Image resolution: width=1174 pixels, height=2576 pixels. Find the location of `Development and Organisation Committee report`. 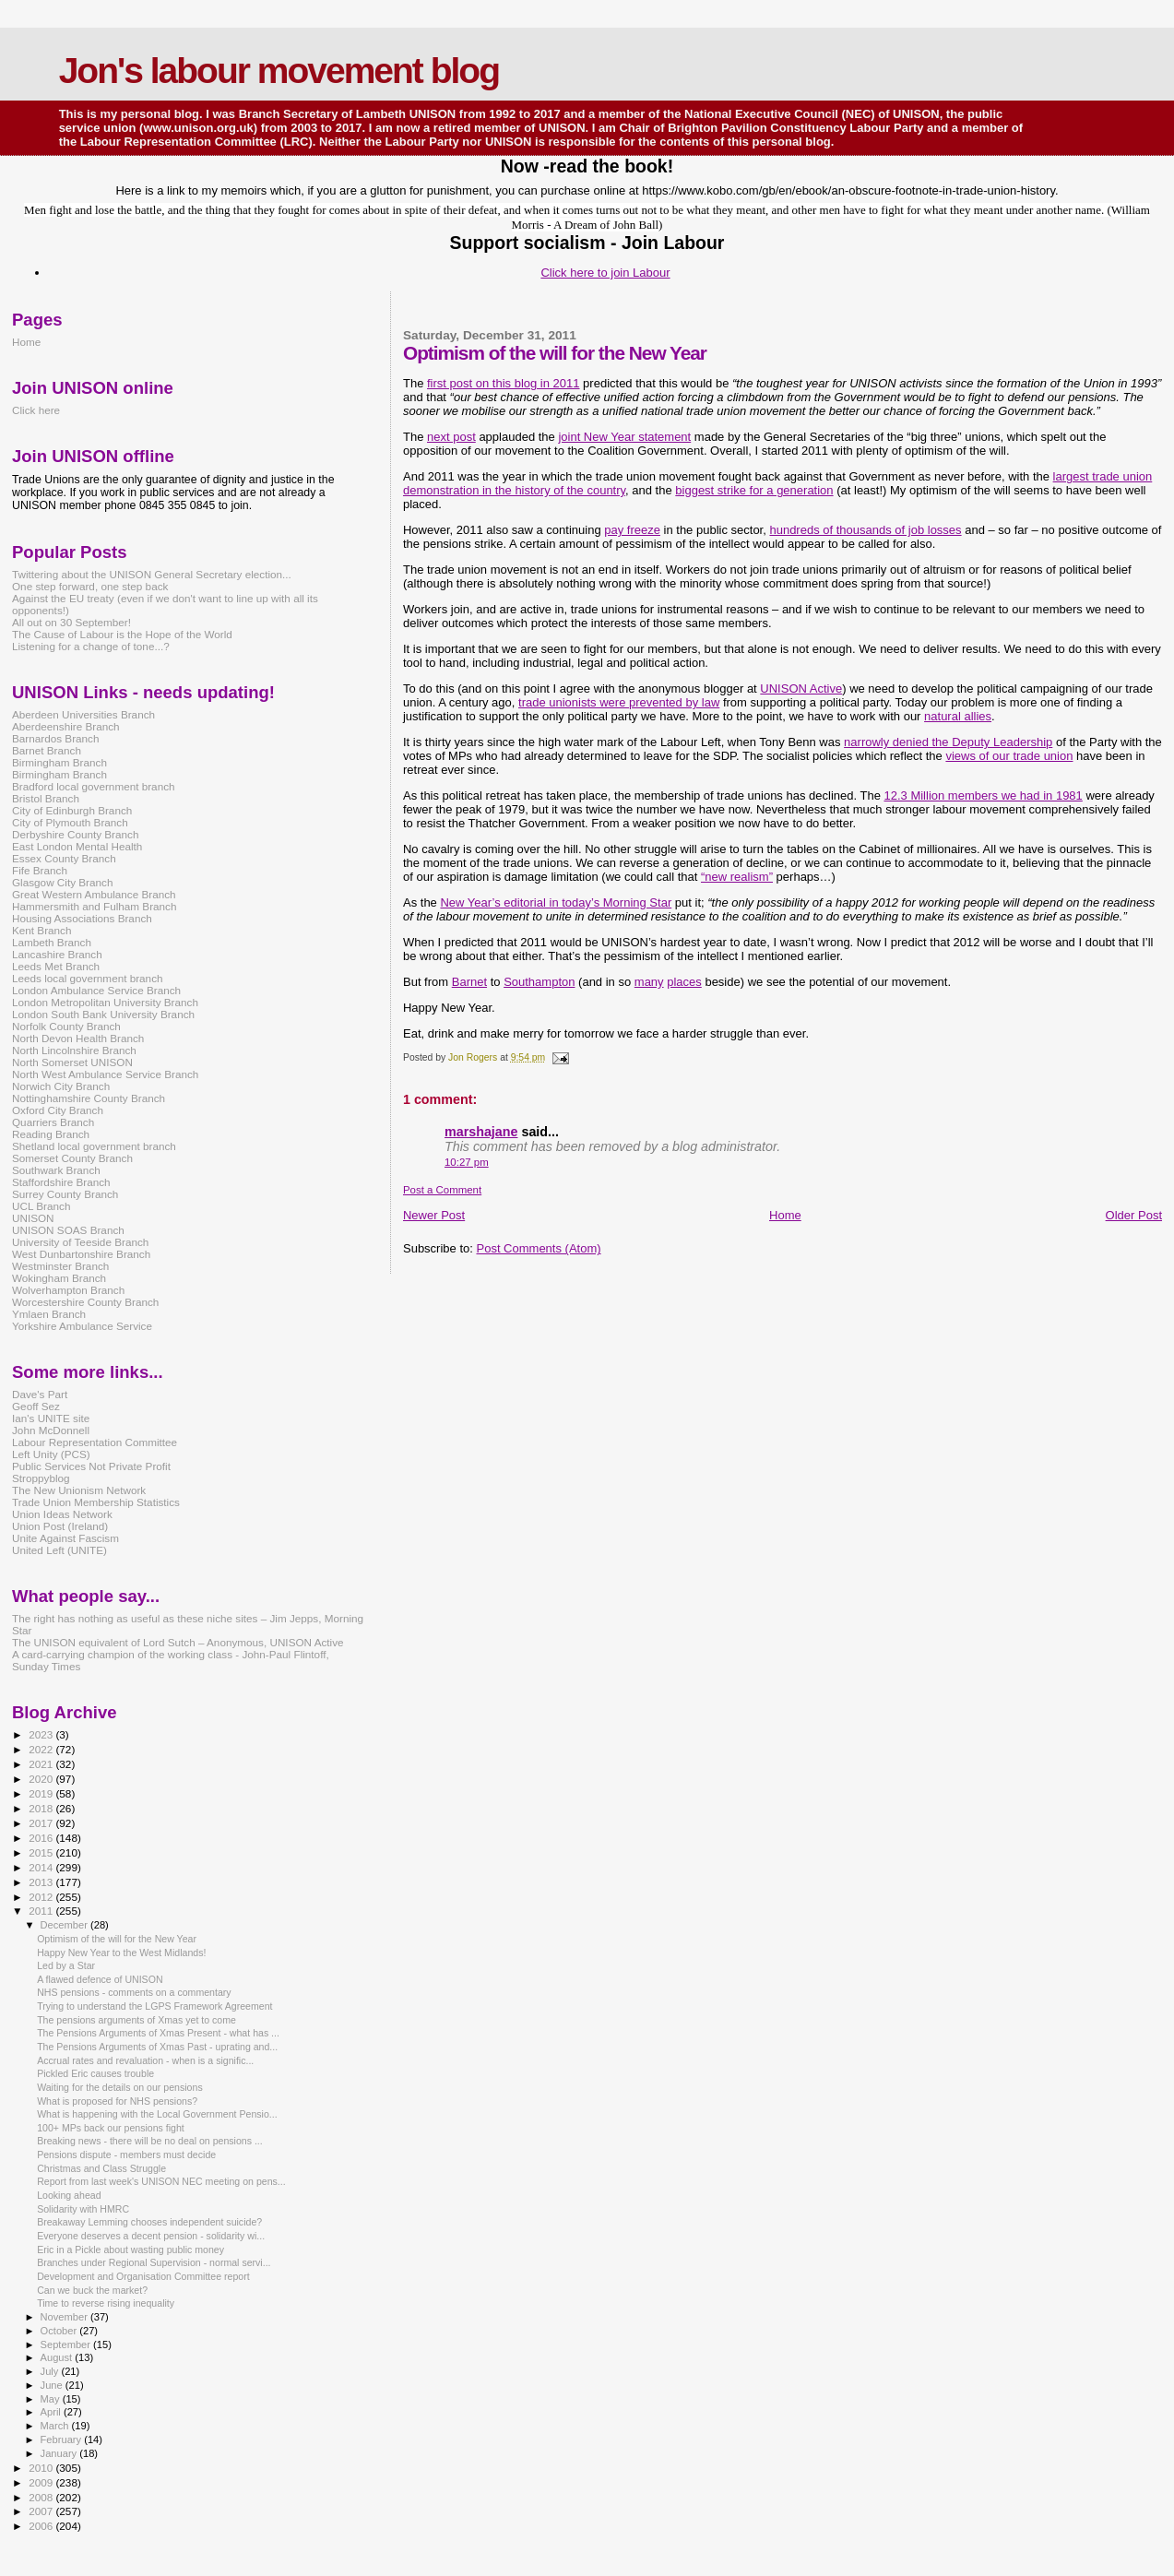

Development and Organisation Committee report is located at coordinates (143, 2276).